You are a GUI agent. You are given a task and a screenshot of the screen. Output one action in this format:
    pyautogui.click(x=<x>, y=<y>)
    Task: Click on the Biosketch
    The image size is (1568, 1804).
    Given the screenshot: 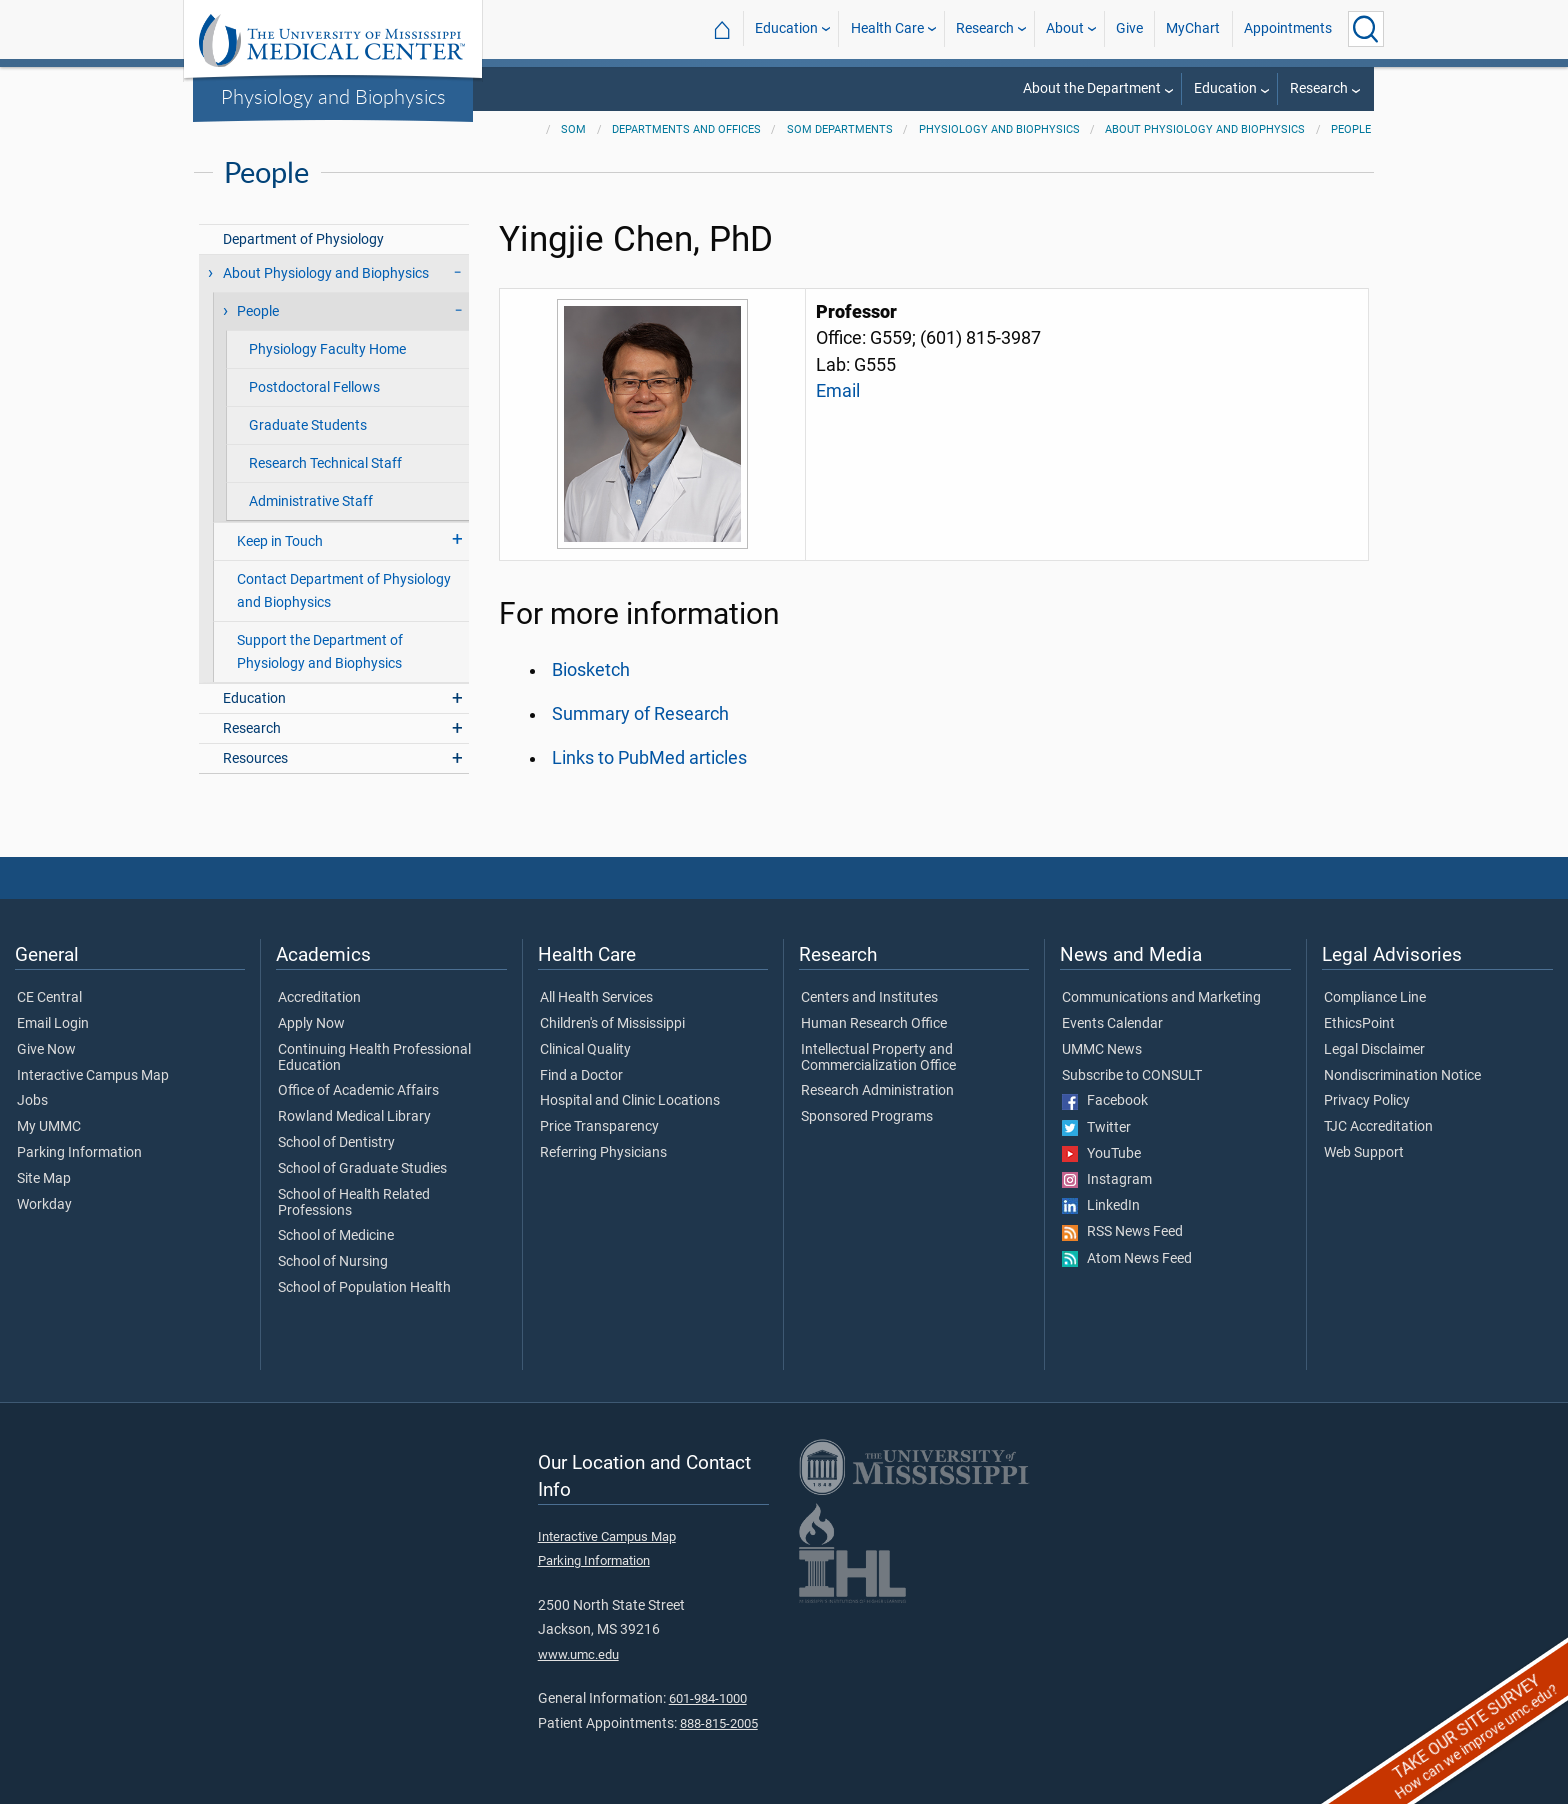 What is the action you would take?
    pyautogui.click(x=591, y=670)
    